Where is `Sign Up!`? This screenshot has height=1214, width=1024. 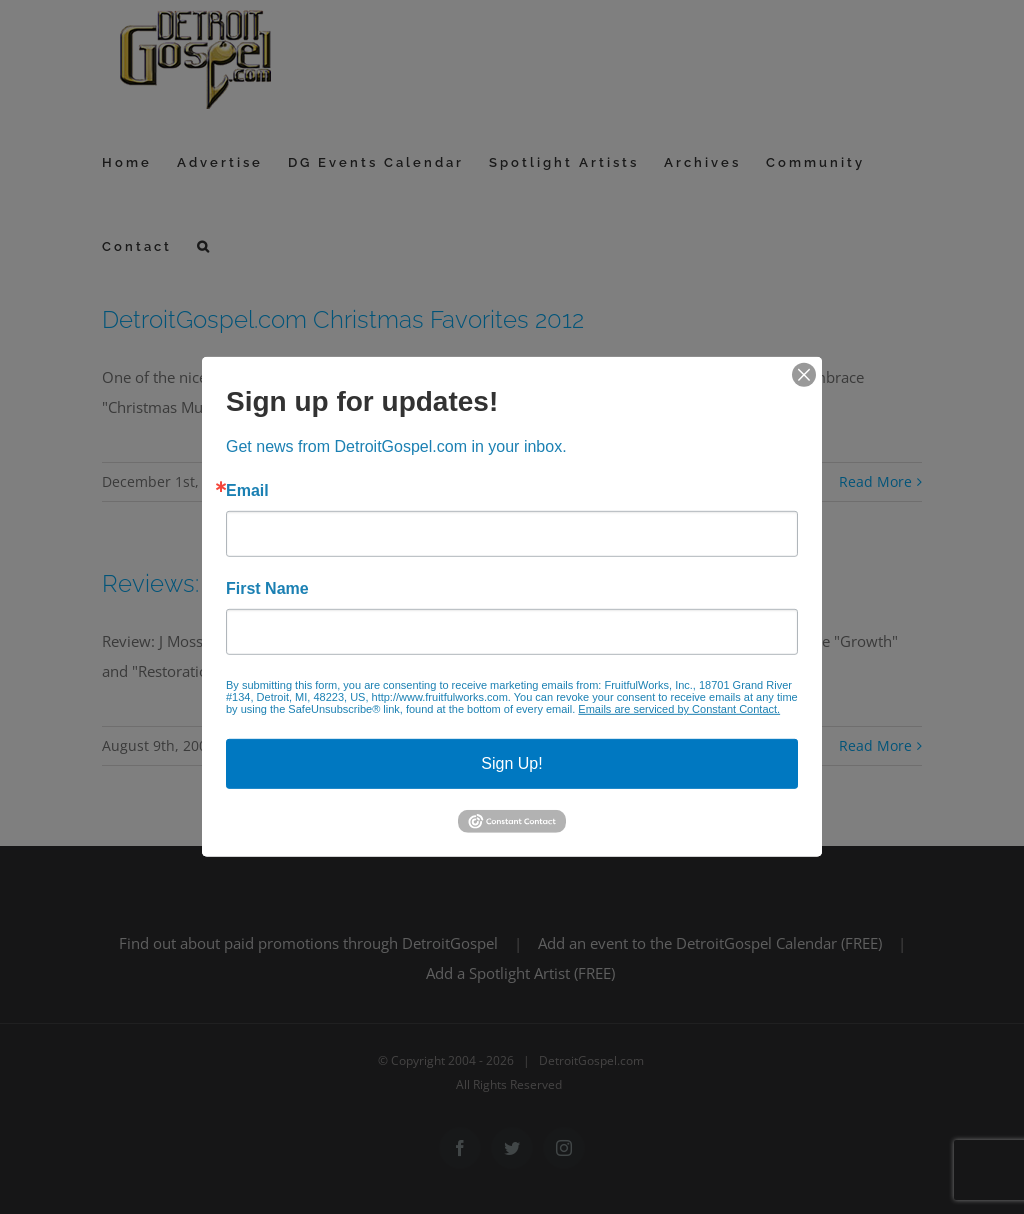 Sign Up! is located at coordinates (511, 763).